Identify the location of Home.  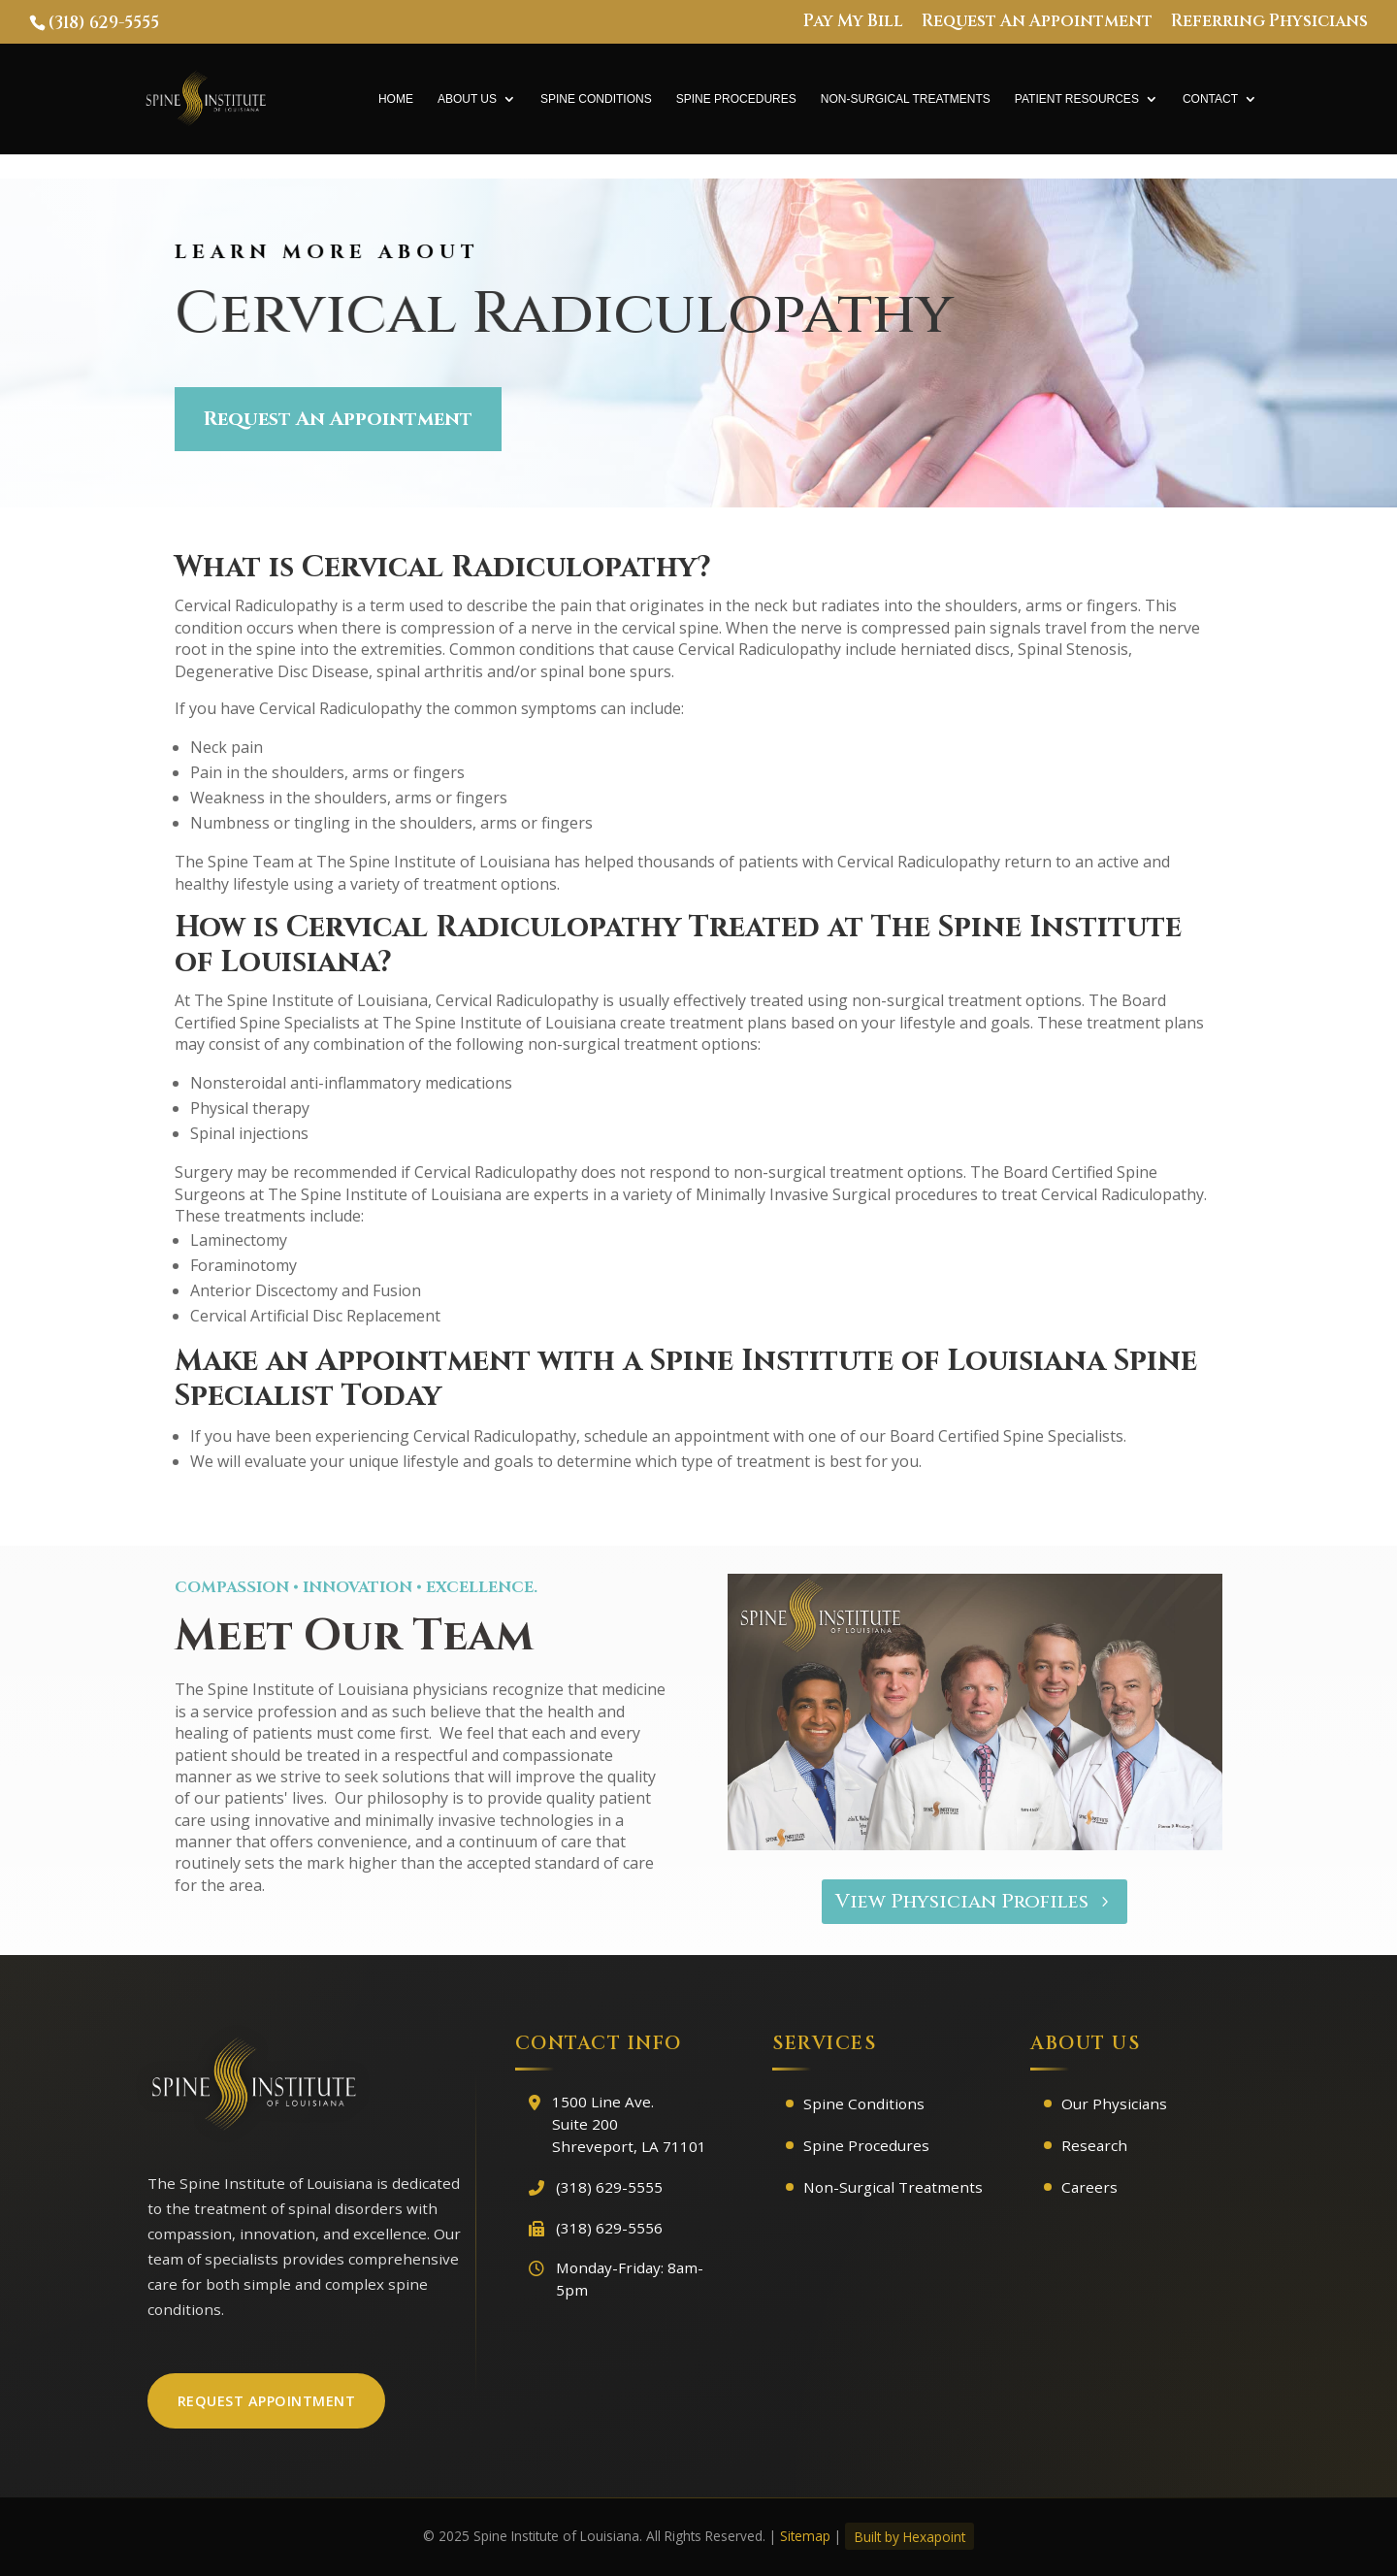
(395, 99).